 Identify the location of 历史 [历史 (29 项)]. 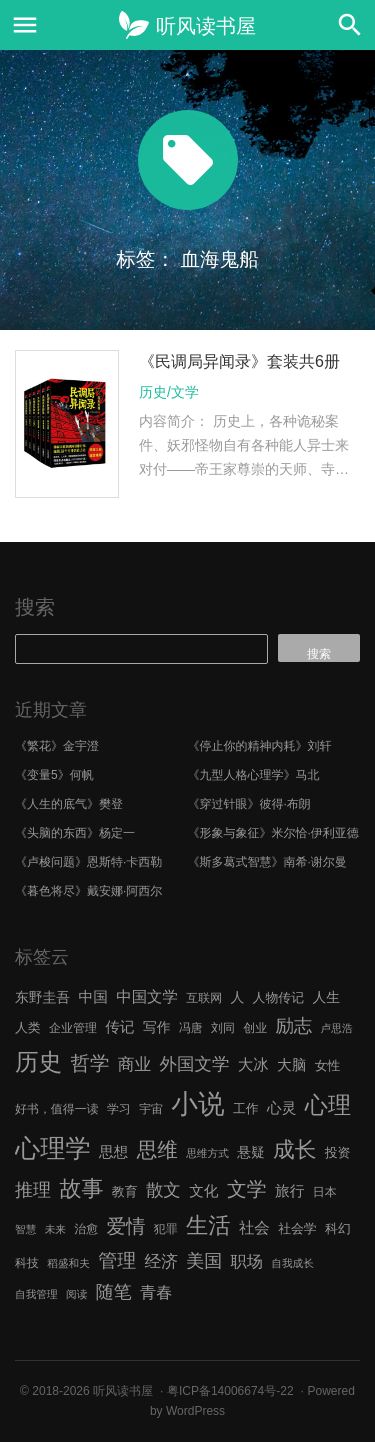
(38, 1062).